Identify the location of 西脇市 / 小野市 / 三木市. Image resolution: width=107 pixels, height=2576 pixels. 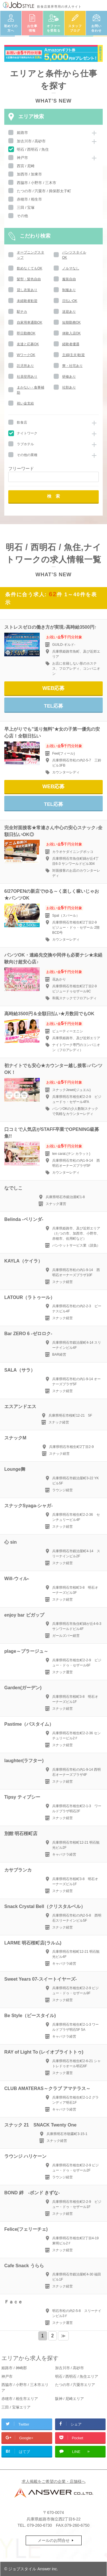
(36, 183).